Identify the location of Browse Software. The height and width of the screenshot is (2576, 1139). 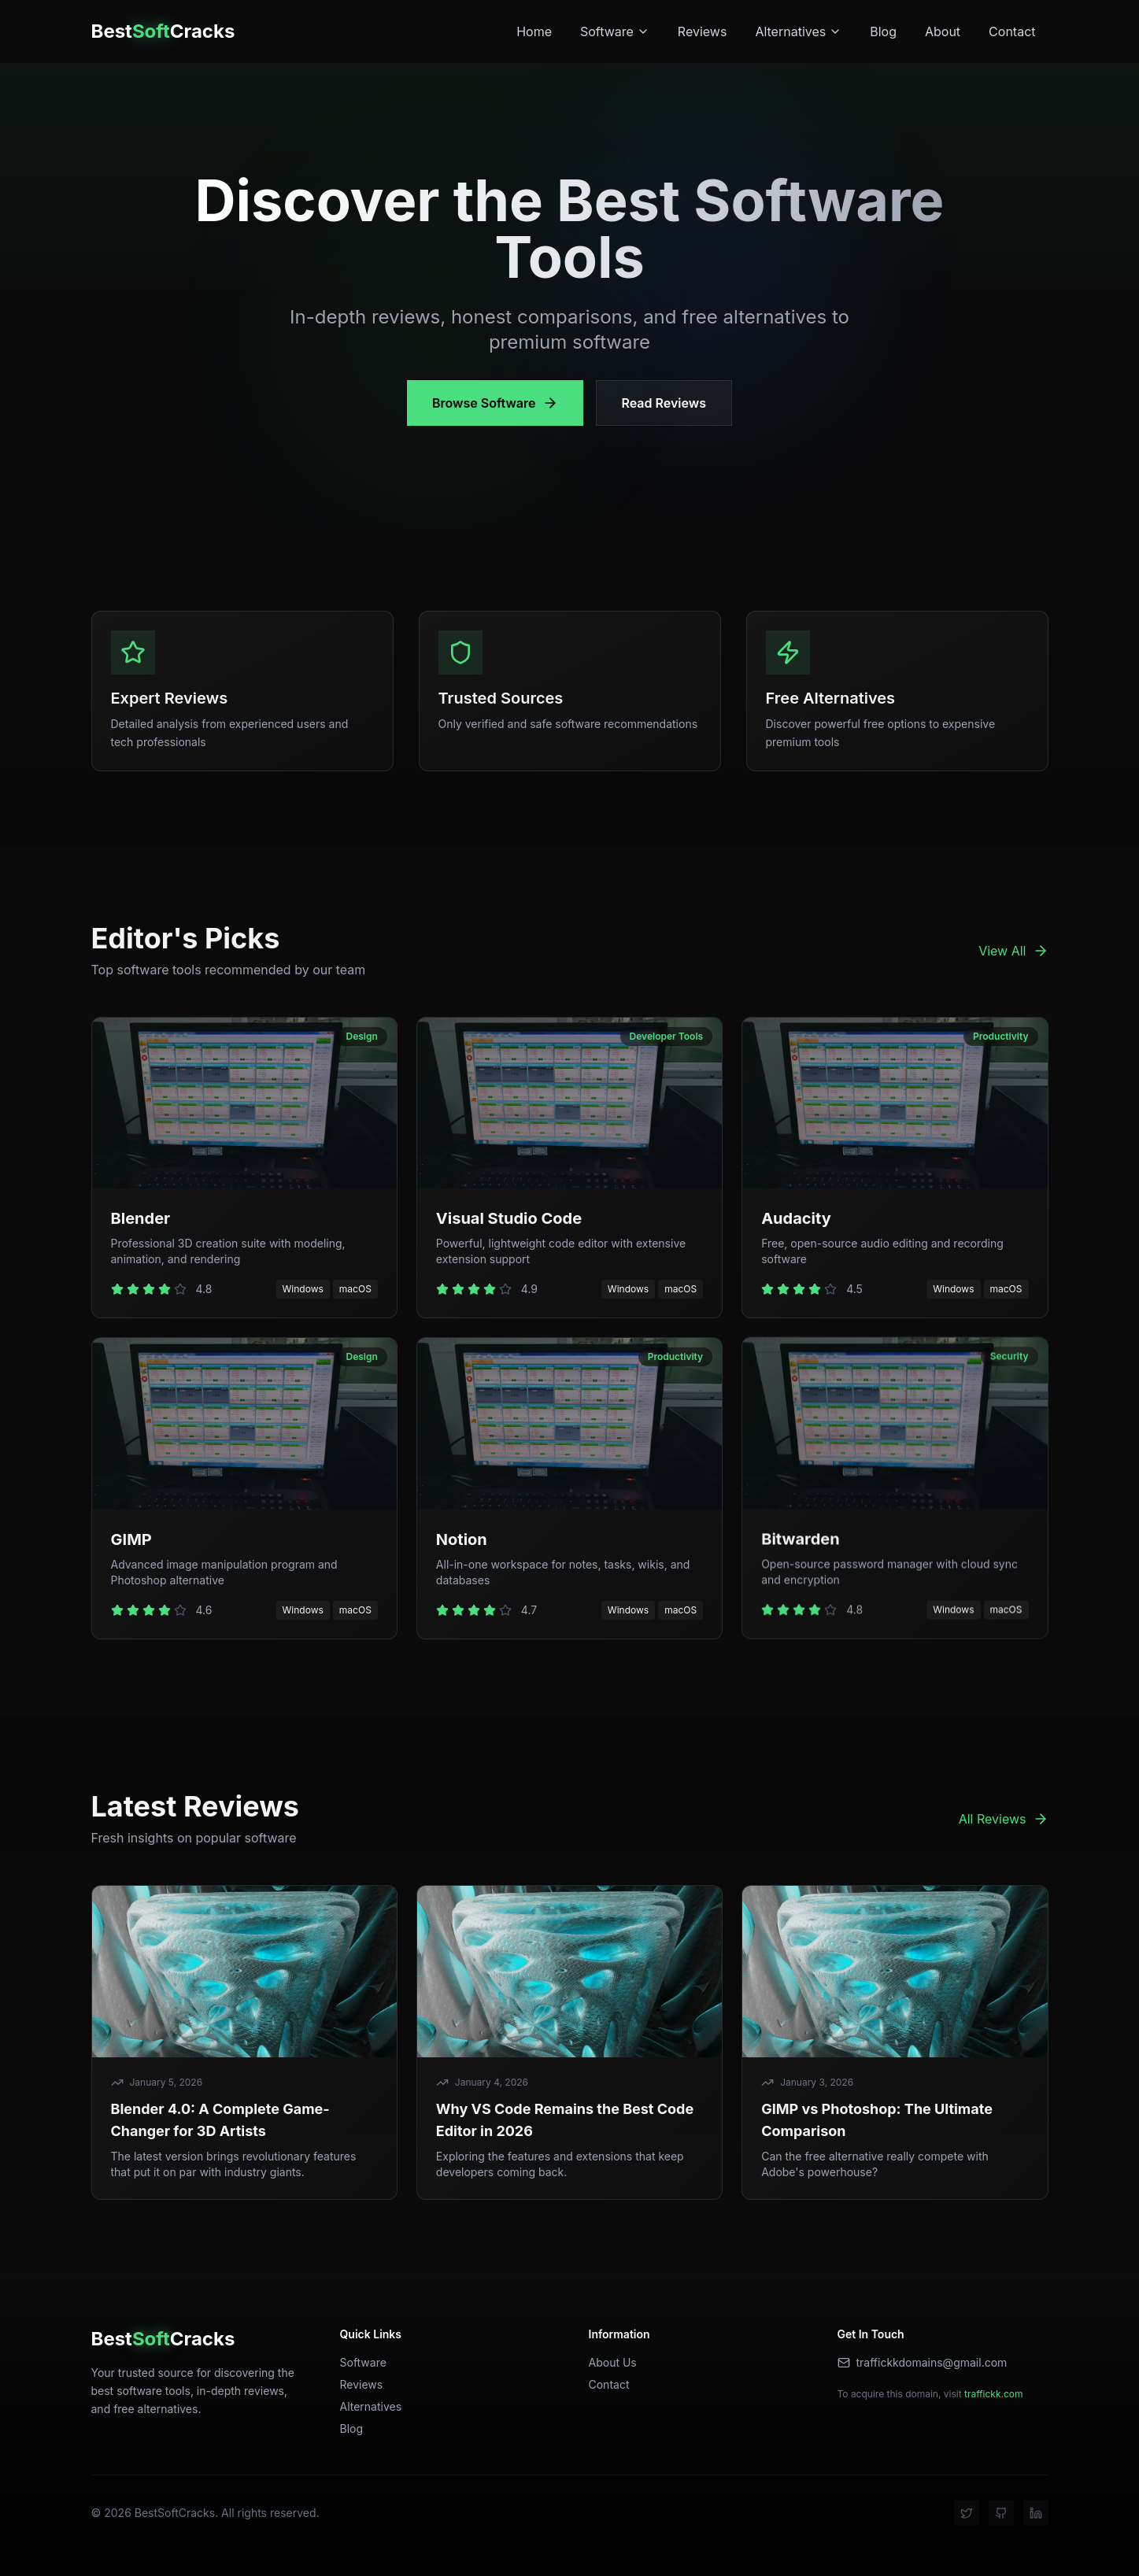
(495, 403).